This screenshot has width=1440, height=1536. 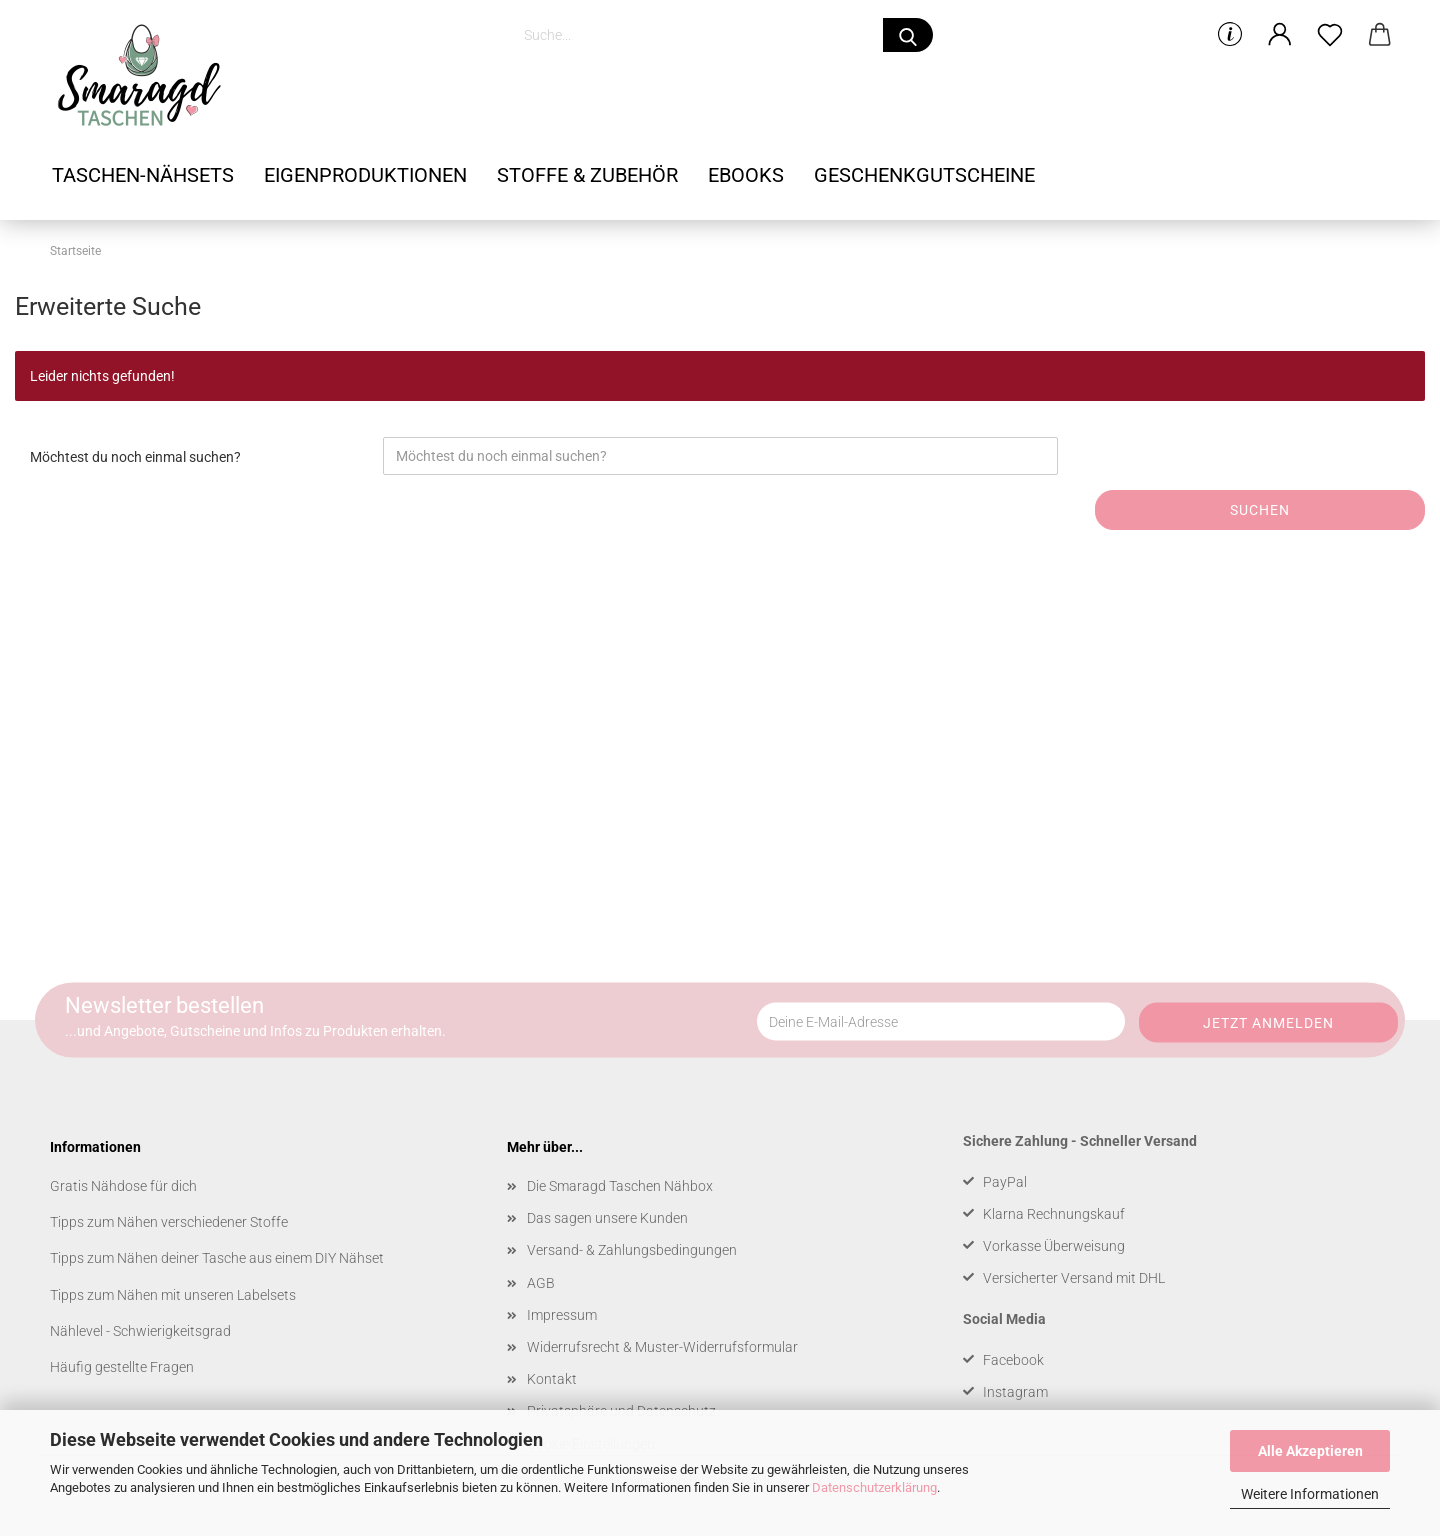 I want to click on Eigenproduktionen, so click(x=365, y=175).